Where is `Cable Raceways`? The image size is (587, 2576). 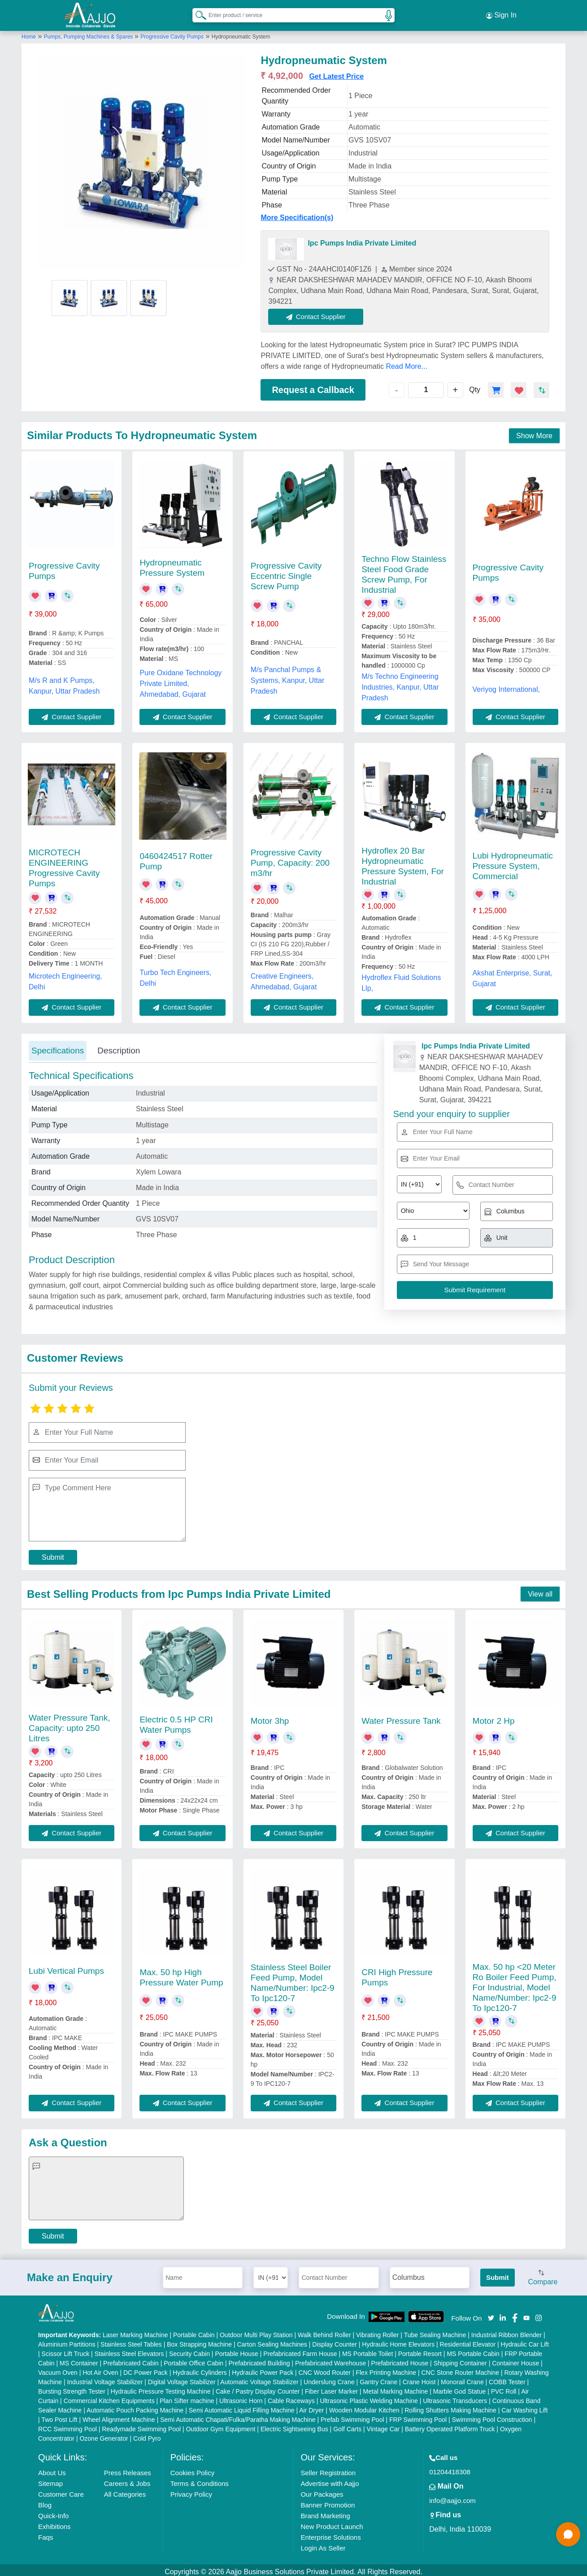
Cable Raceways is located at coordinates (291, 2397).